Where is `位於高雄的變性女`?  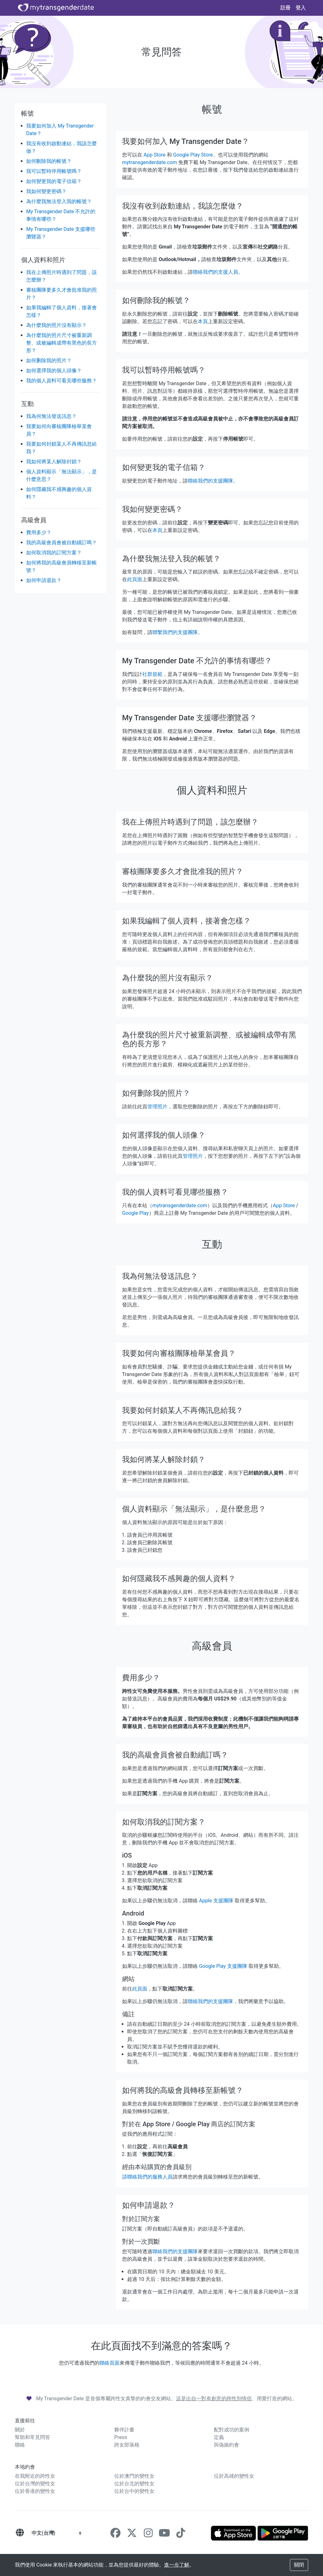 位於高雄的變性女 is located at coordinates (234, 2476).